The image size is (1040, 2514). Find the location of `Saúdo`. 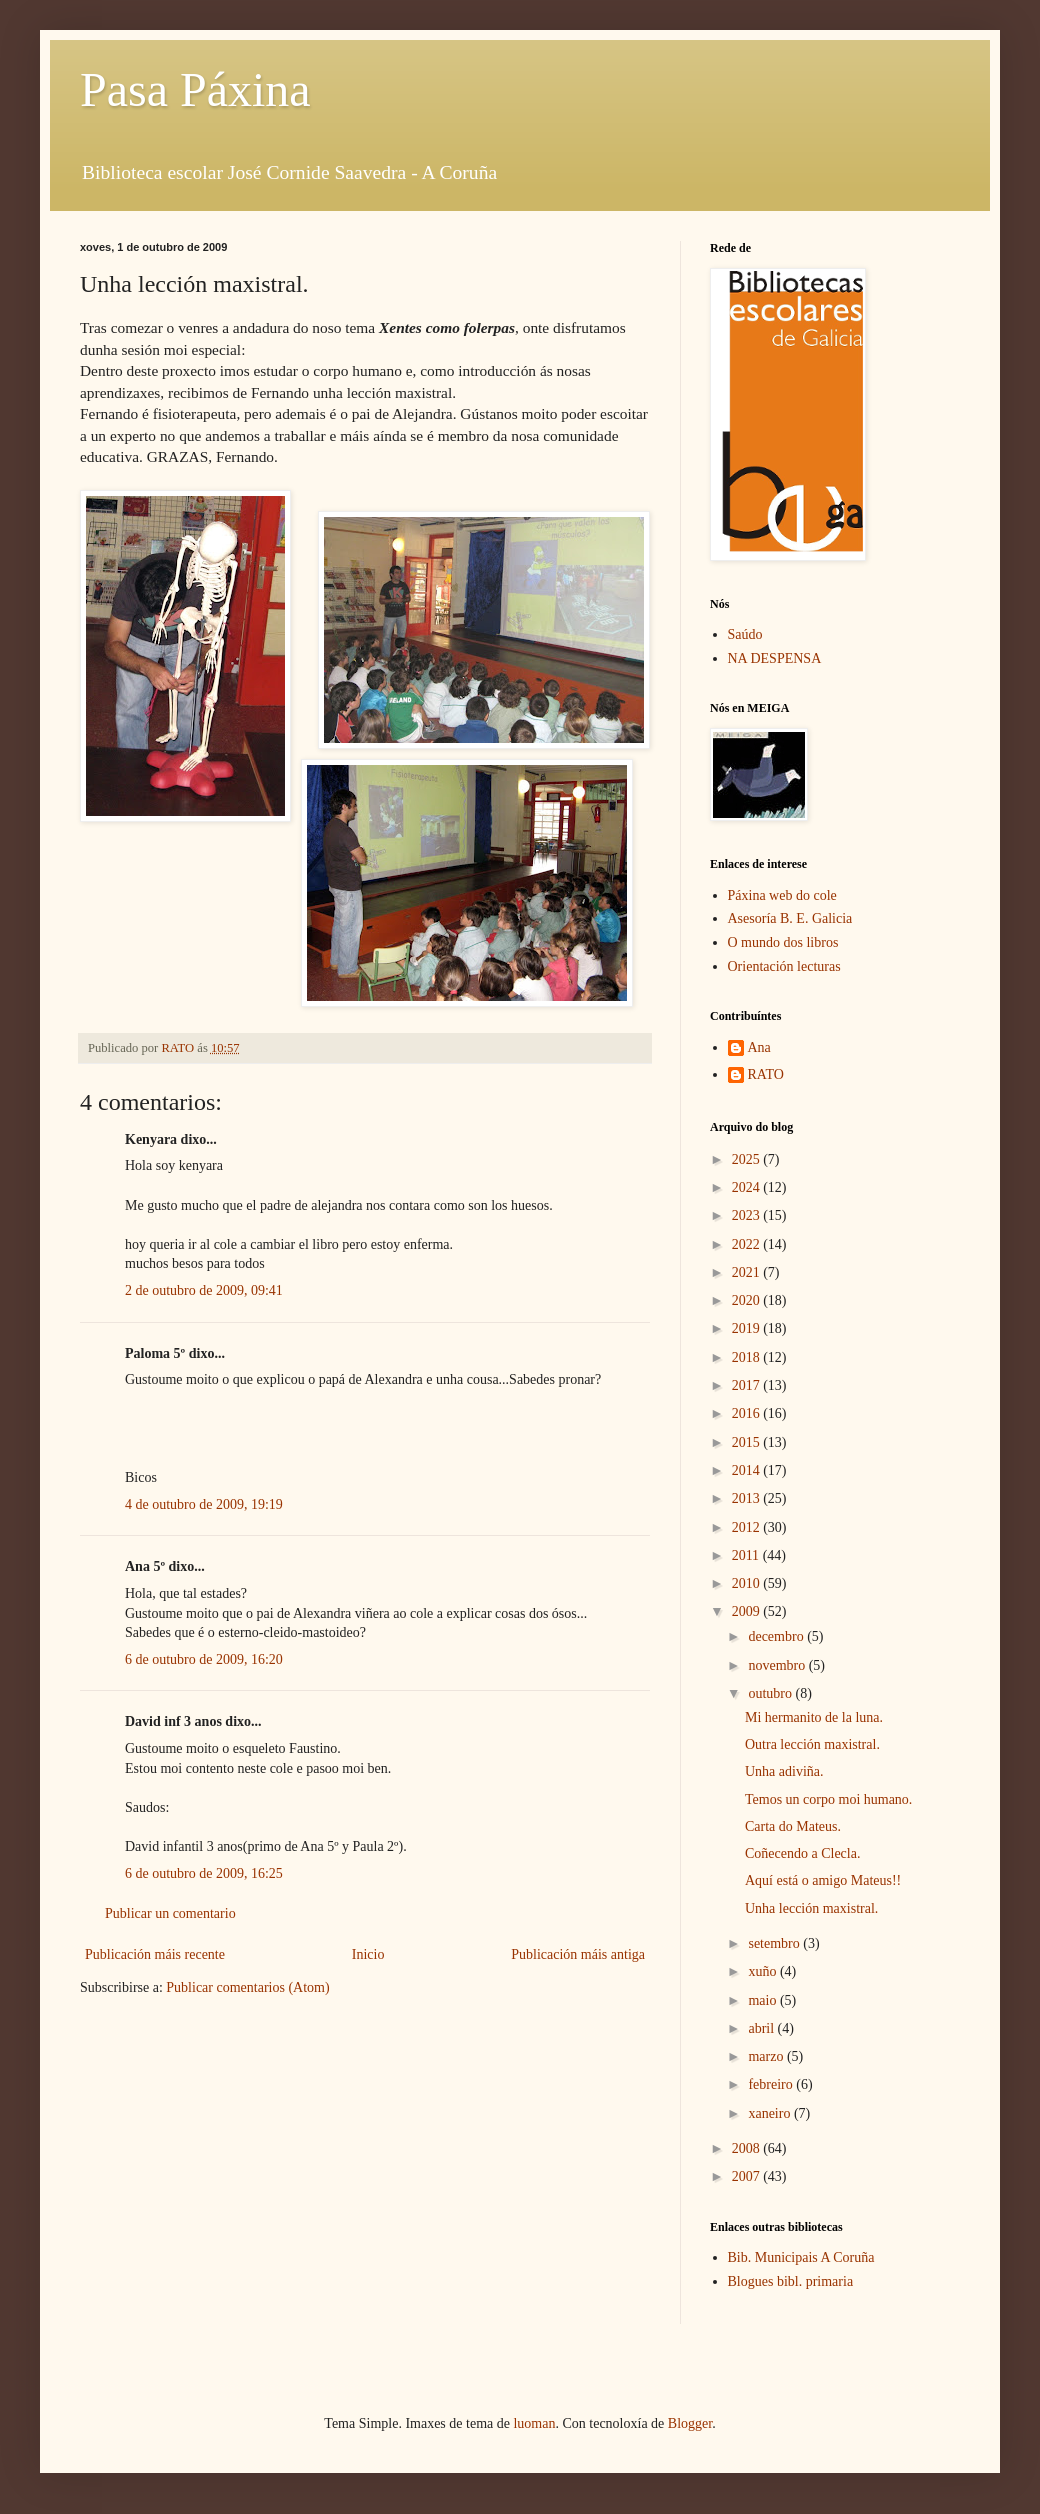

Saúdo is located at coordinates (745, 634).